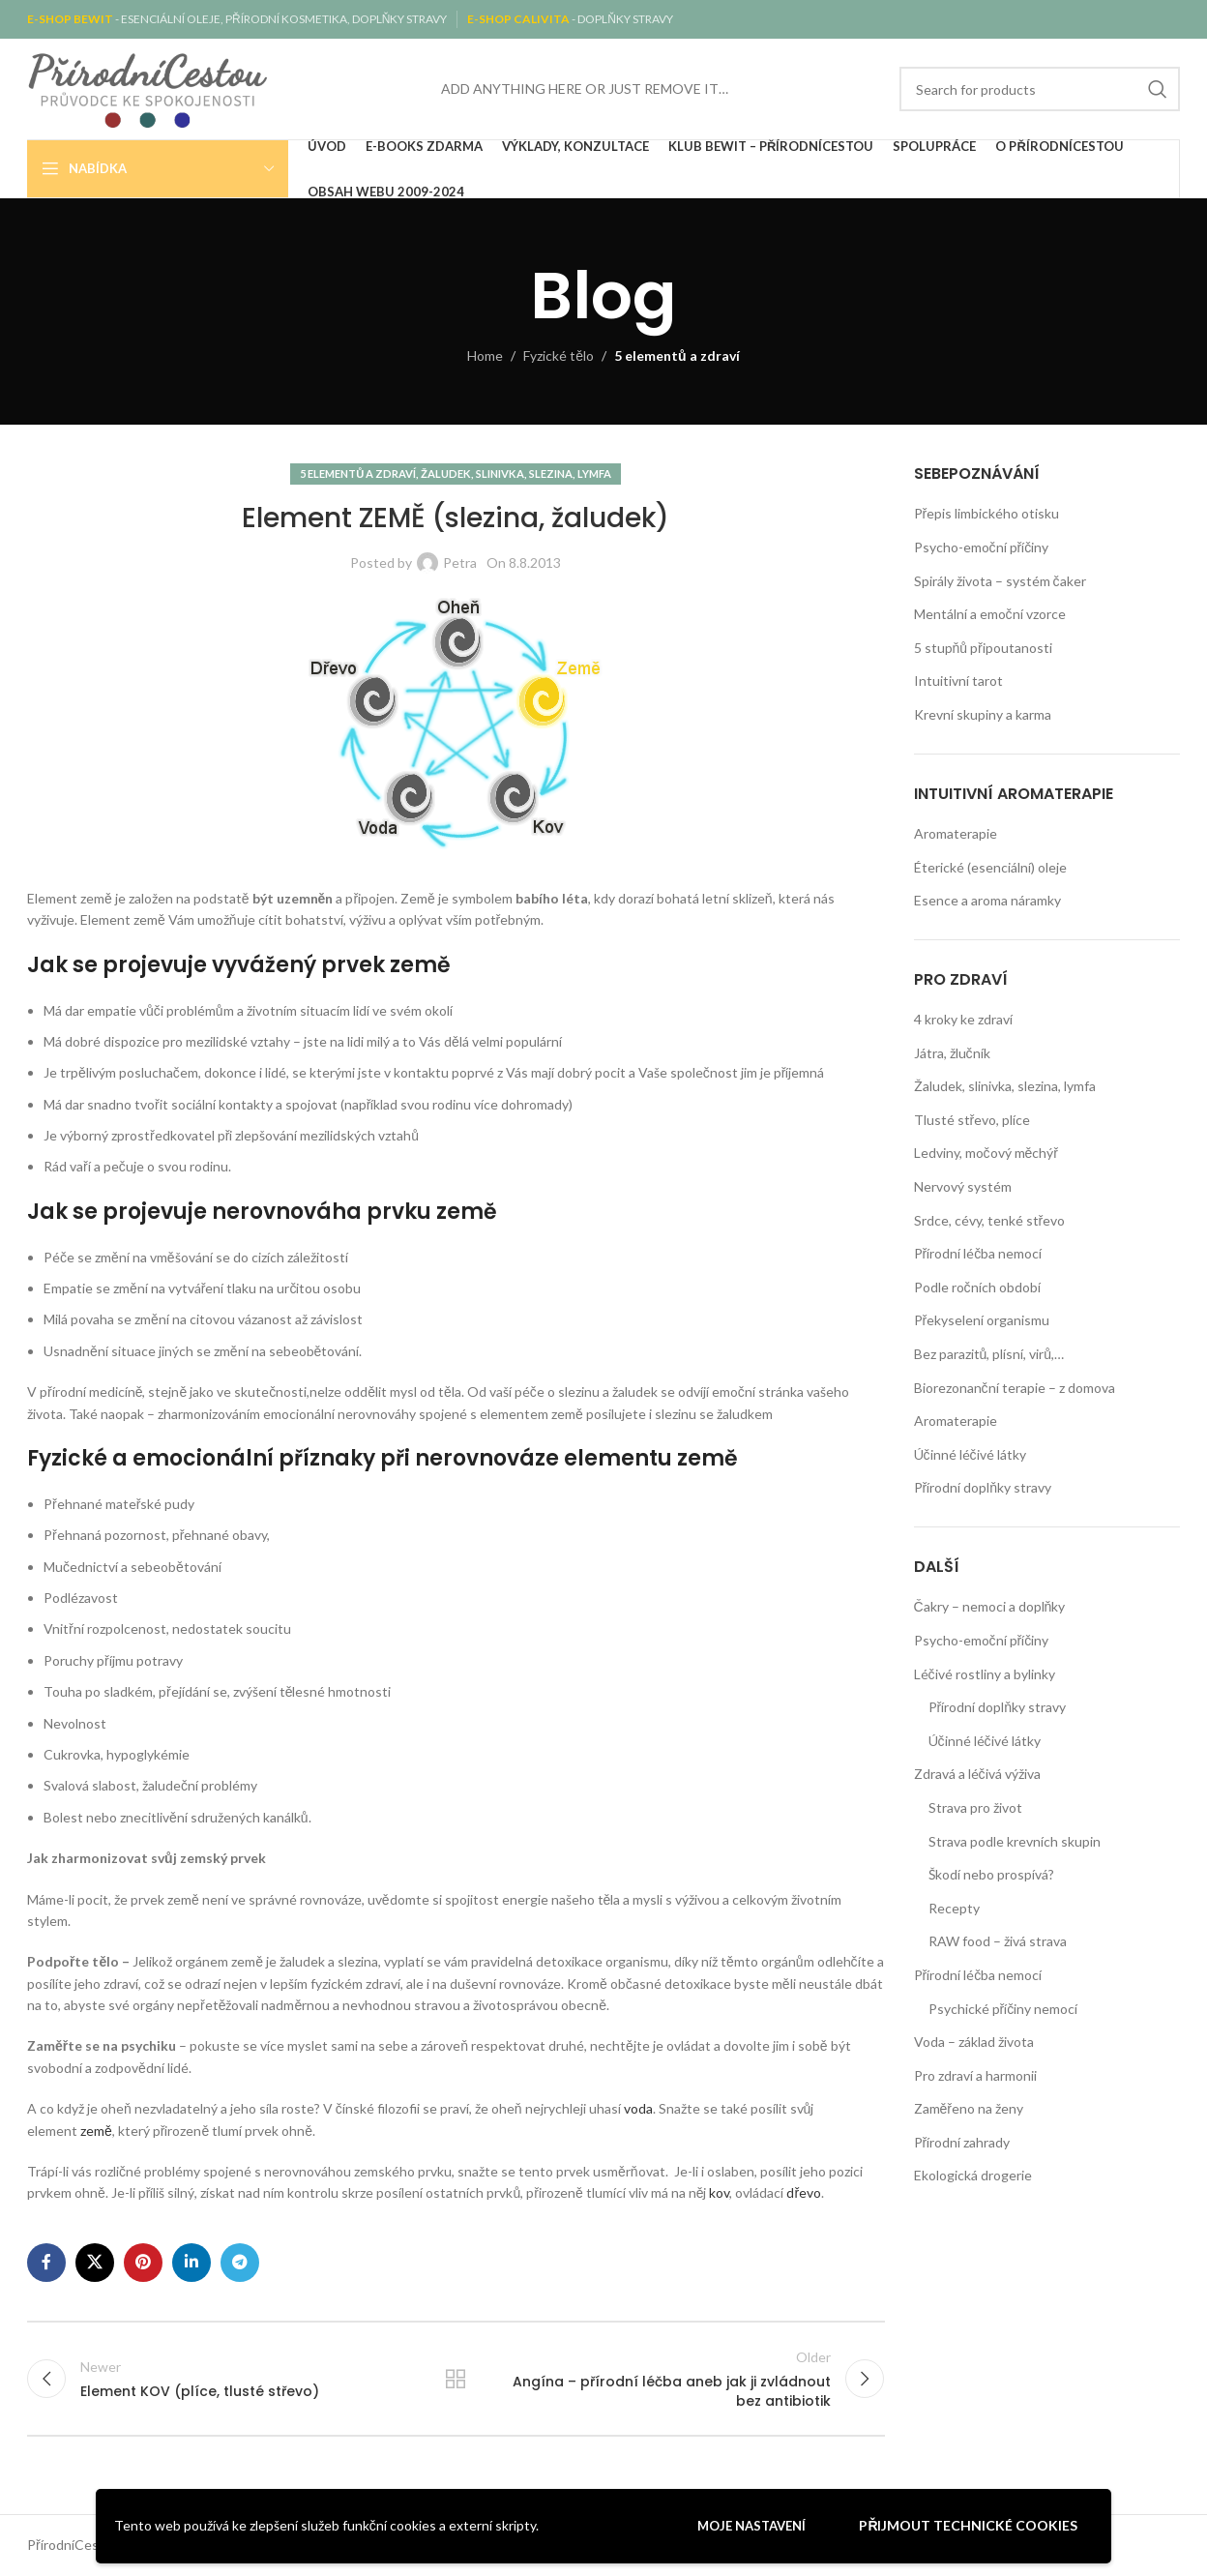  Describe the element at coordinates (558, 355) in the screenshot. I see `Fyzické tělo` at that location.